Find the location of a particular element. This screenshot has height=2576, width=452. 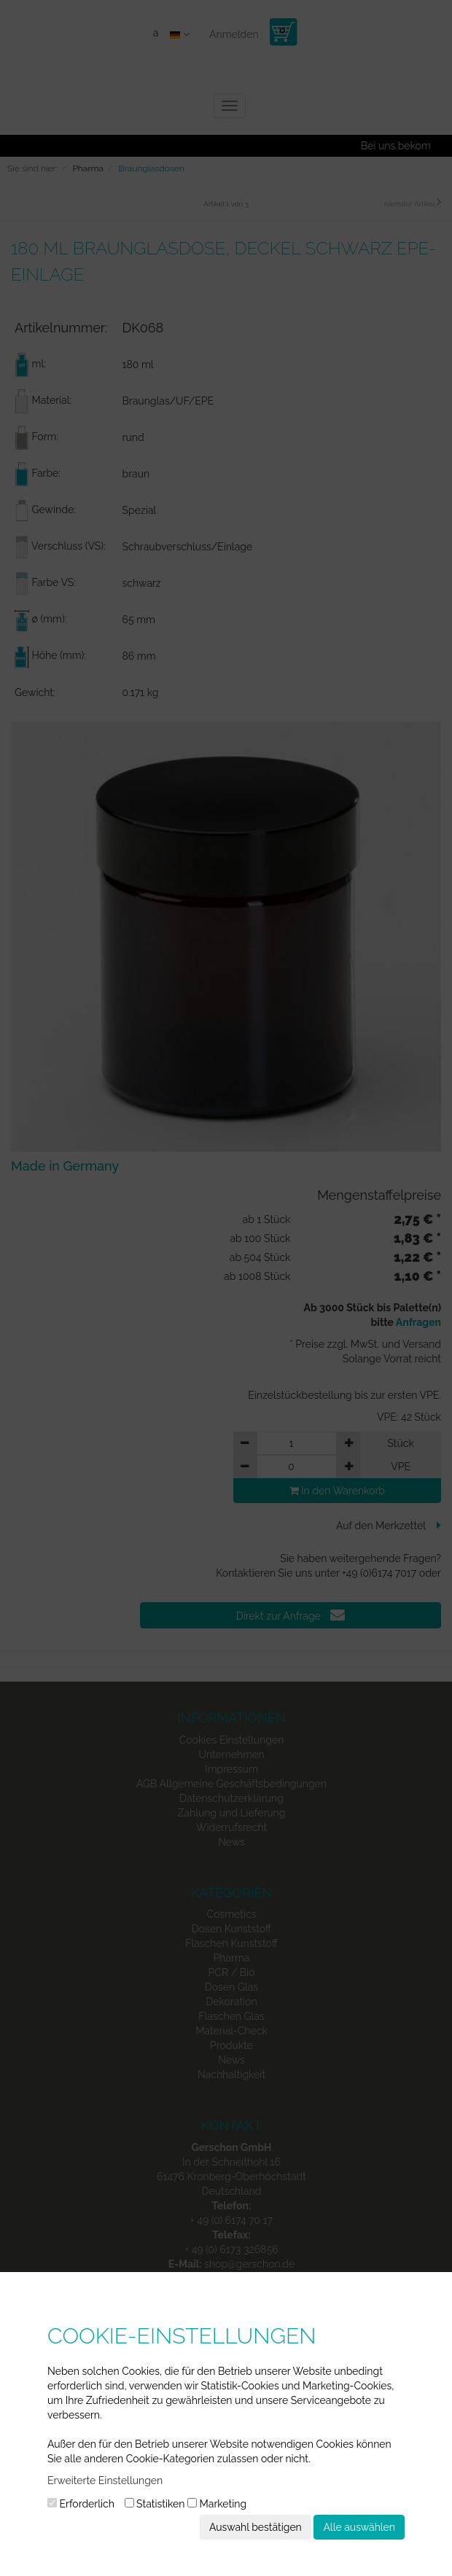

Auswahl bestätigen is located at coordinates (255, 2527).